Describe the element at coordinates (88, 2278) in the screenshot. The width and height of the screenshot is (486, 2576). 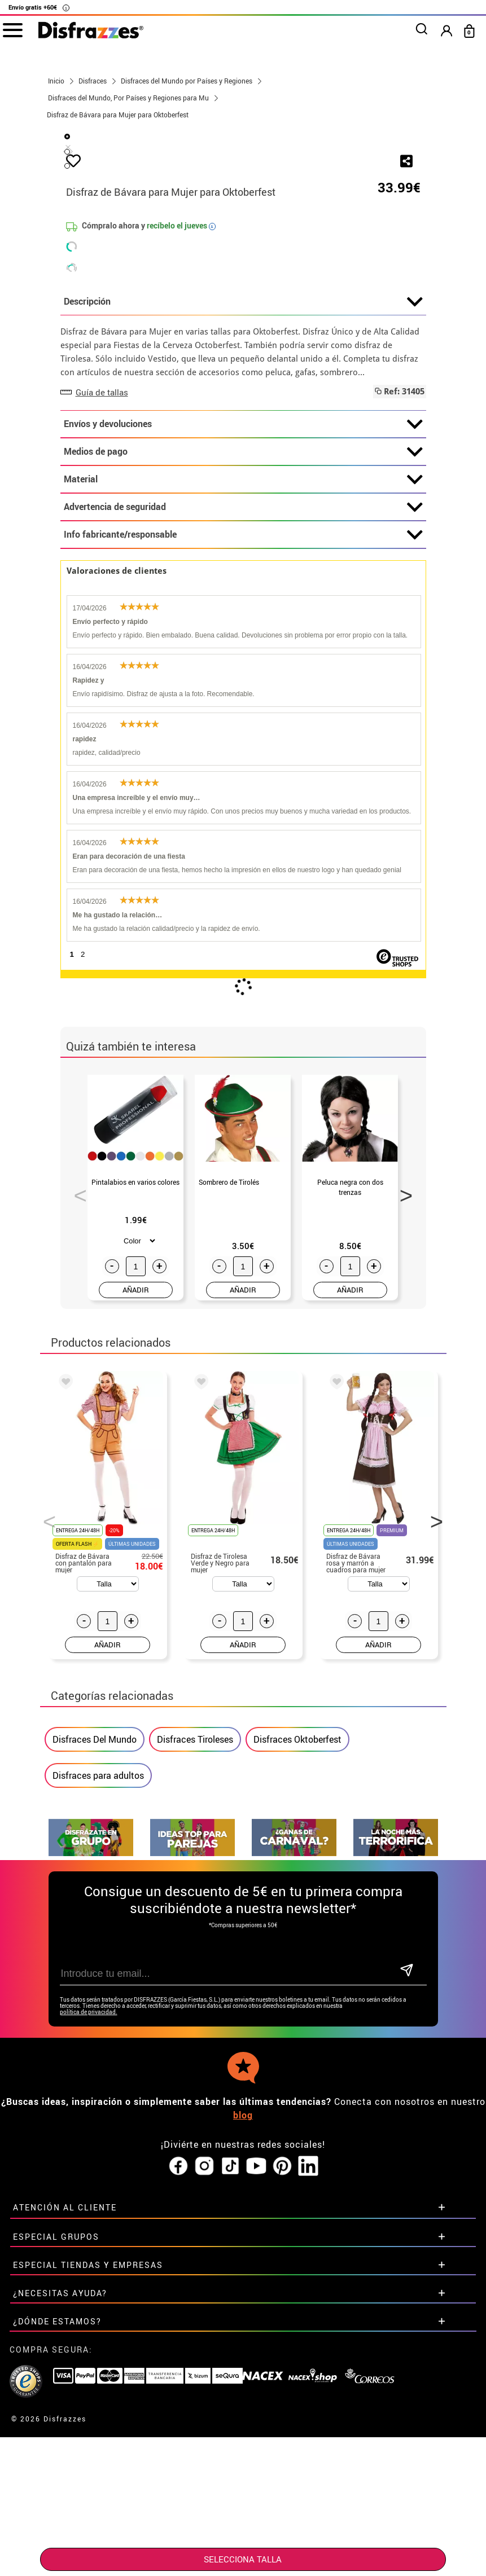
I see `política de privacidad.` at that location.